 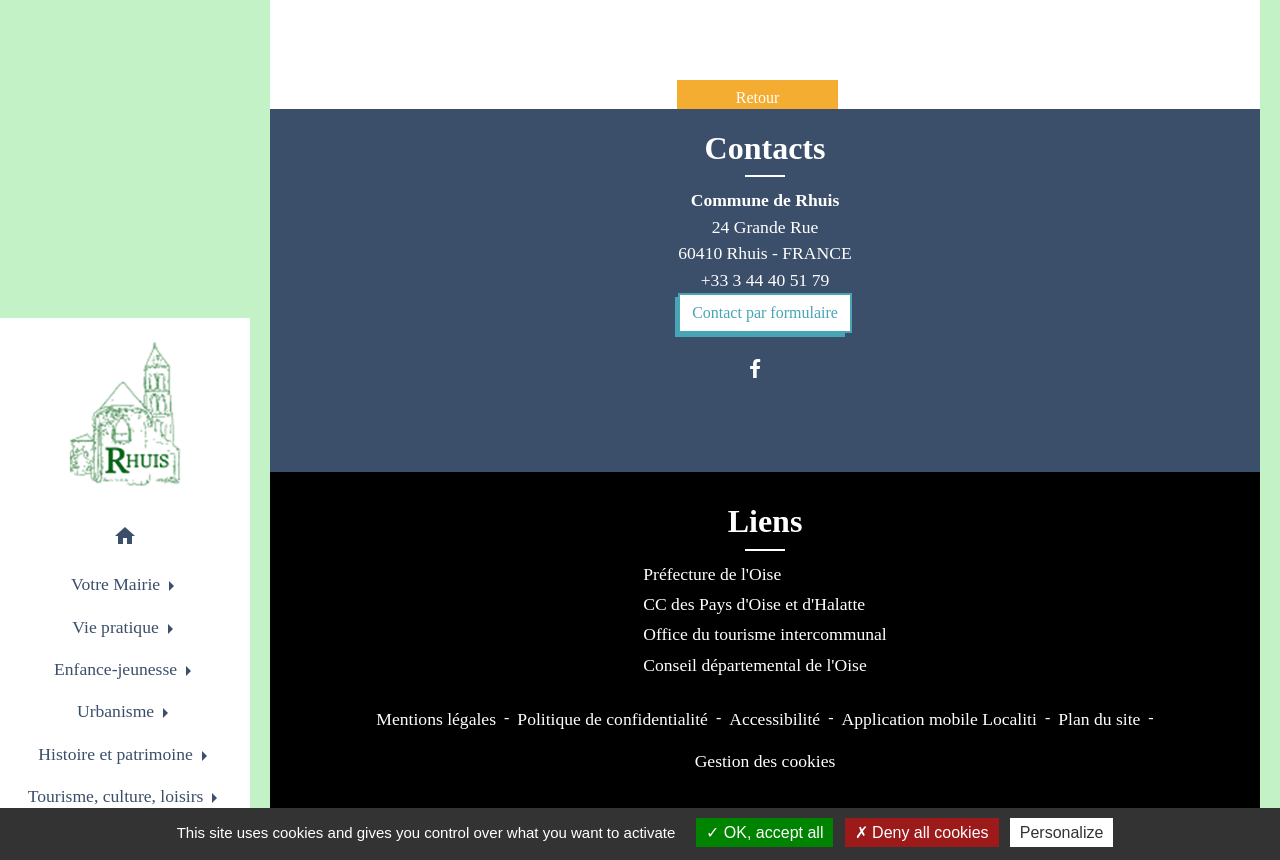 I want to click on [Accueil], so click(x=125, y=414).